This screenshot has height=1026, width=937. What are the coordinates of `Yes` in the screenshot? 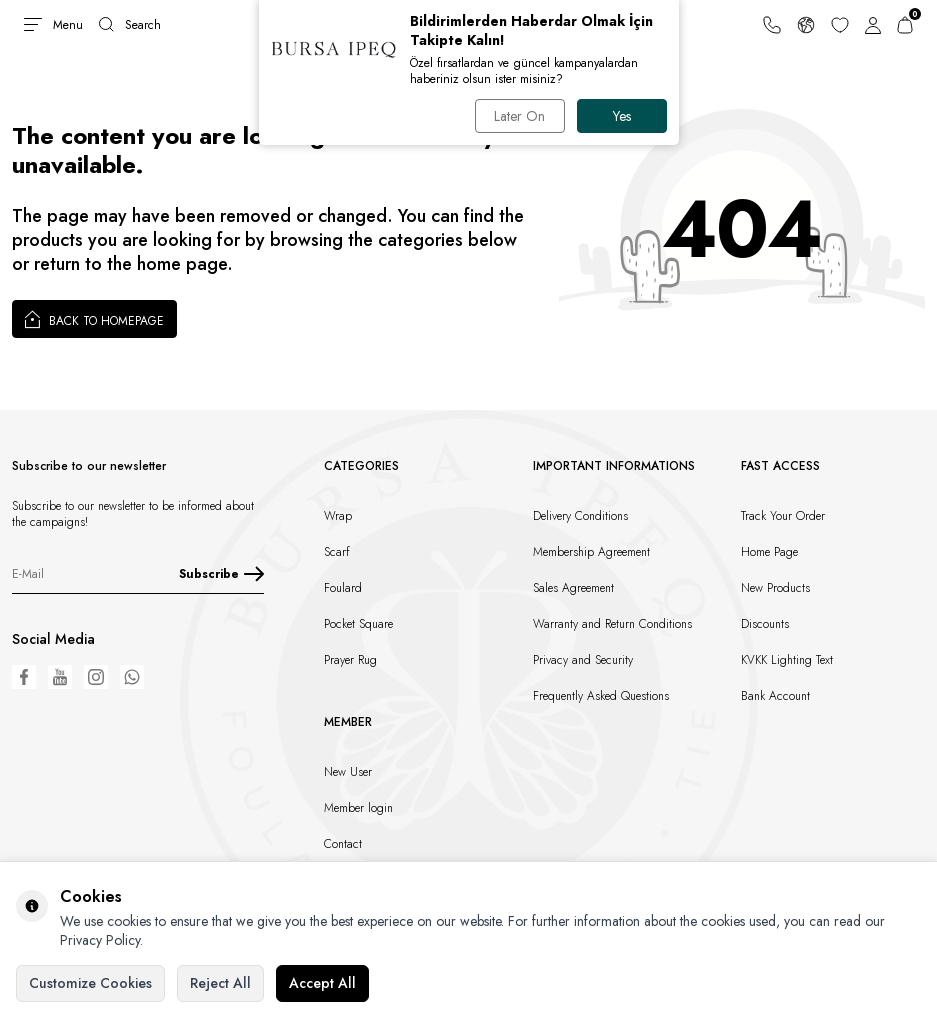 It's located at (622, 116).